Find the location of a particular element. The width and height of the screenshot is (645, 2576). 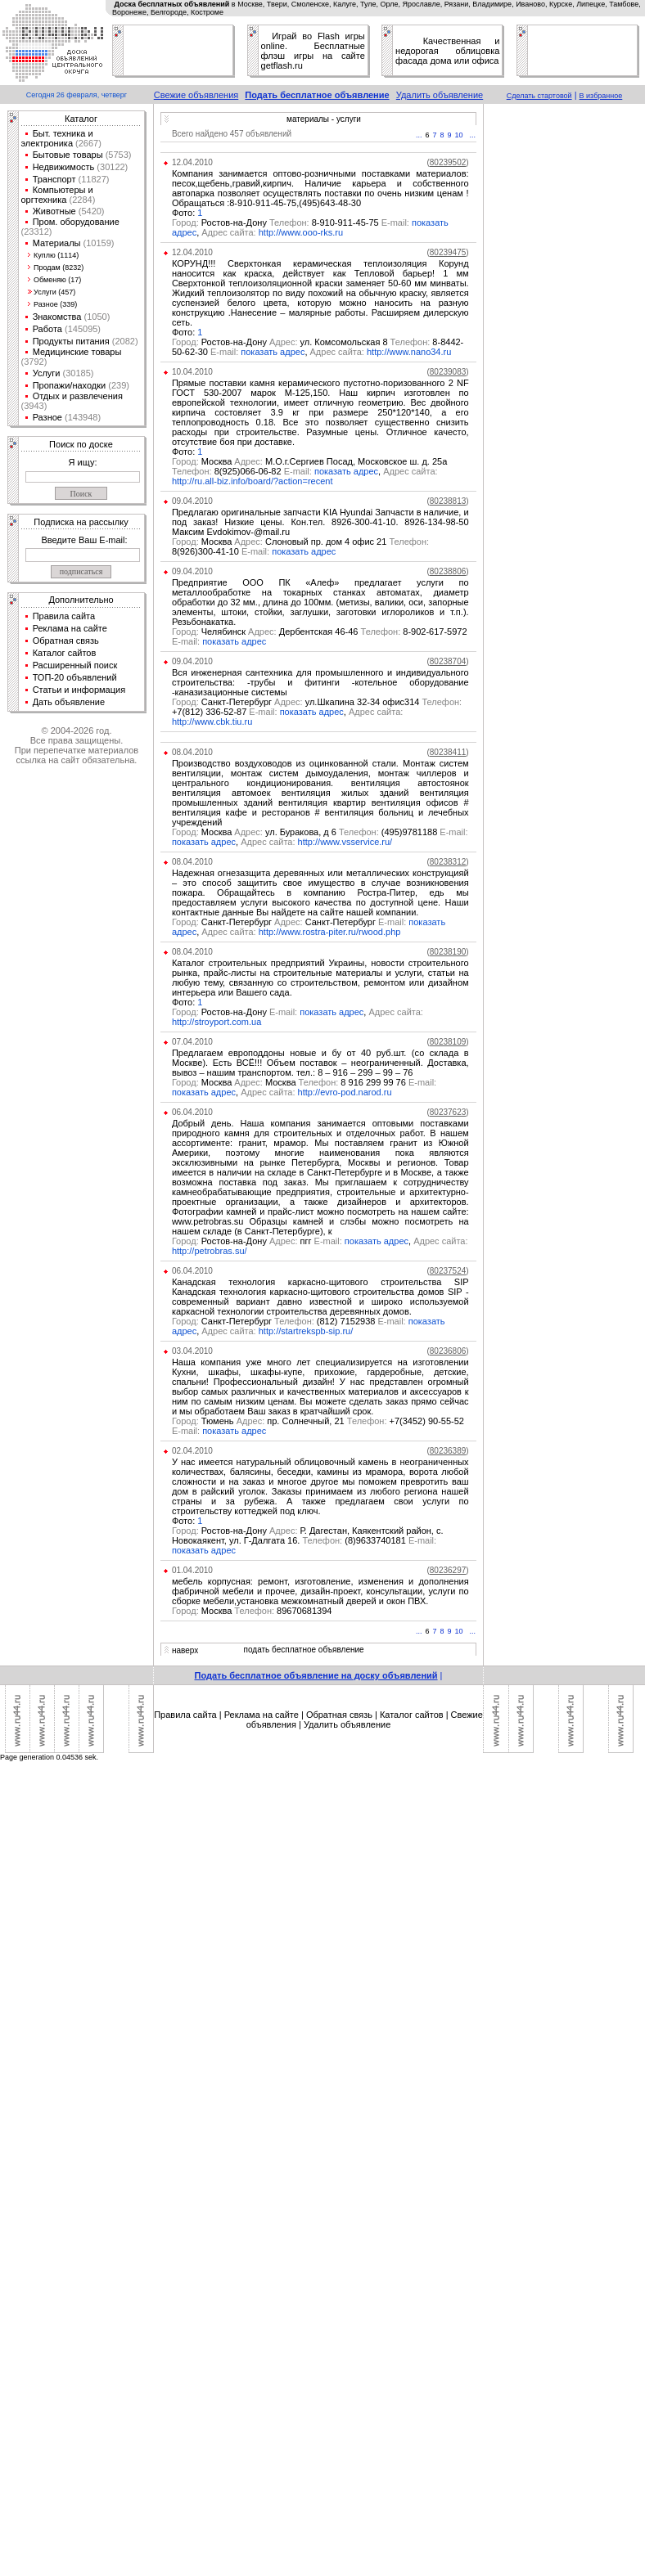

Каталог is located at coordinates (81, 119).